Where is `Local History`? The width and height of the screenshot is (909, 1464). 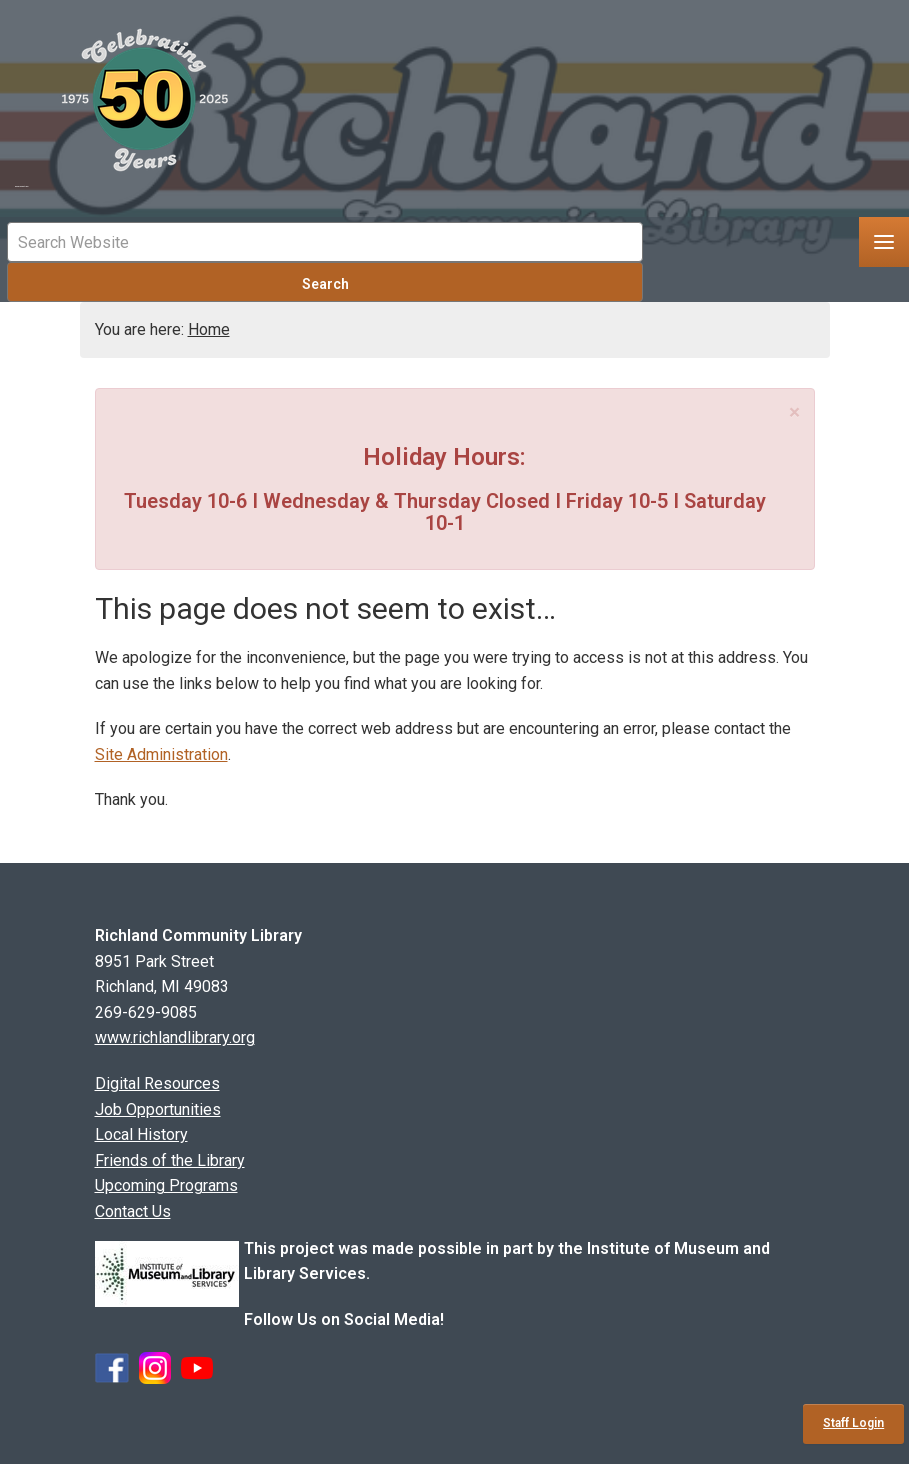 Local History is located at coordinates (141, 1134).